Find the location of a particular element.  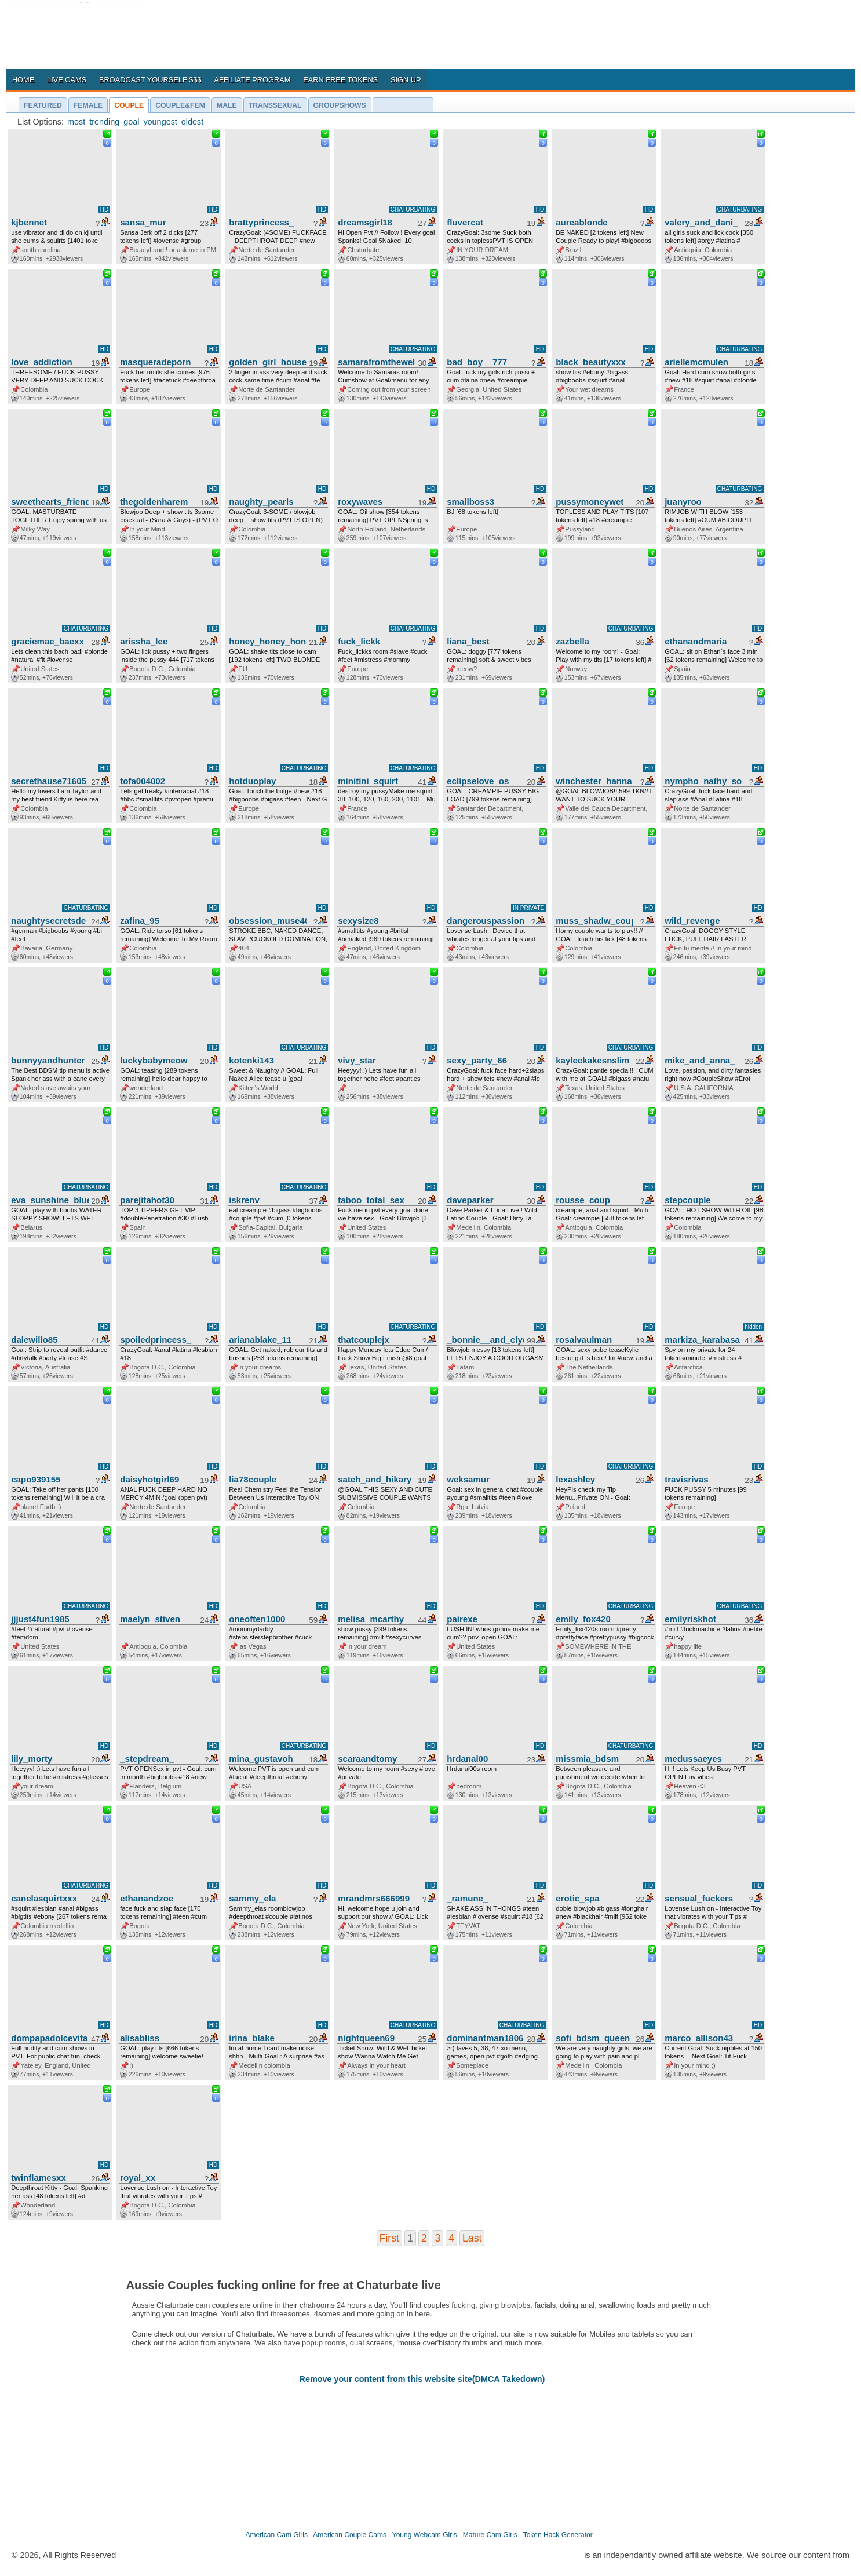

zazbella is located at coordinates (572, 641).